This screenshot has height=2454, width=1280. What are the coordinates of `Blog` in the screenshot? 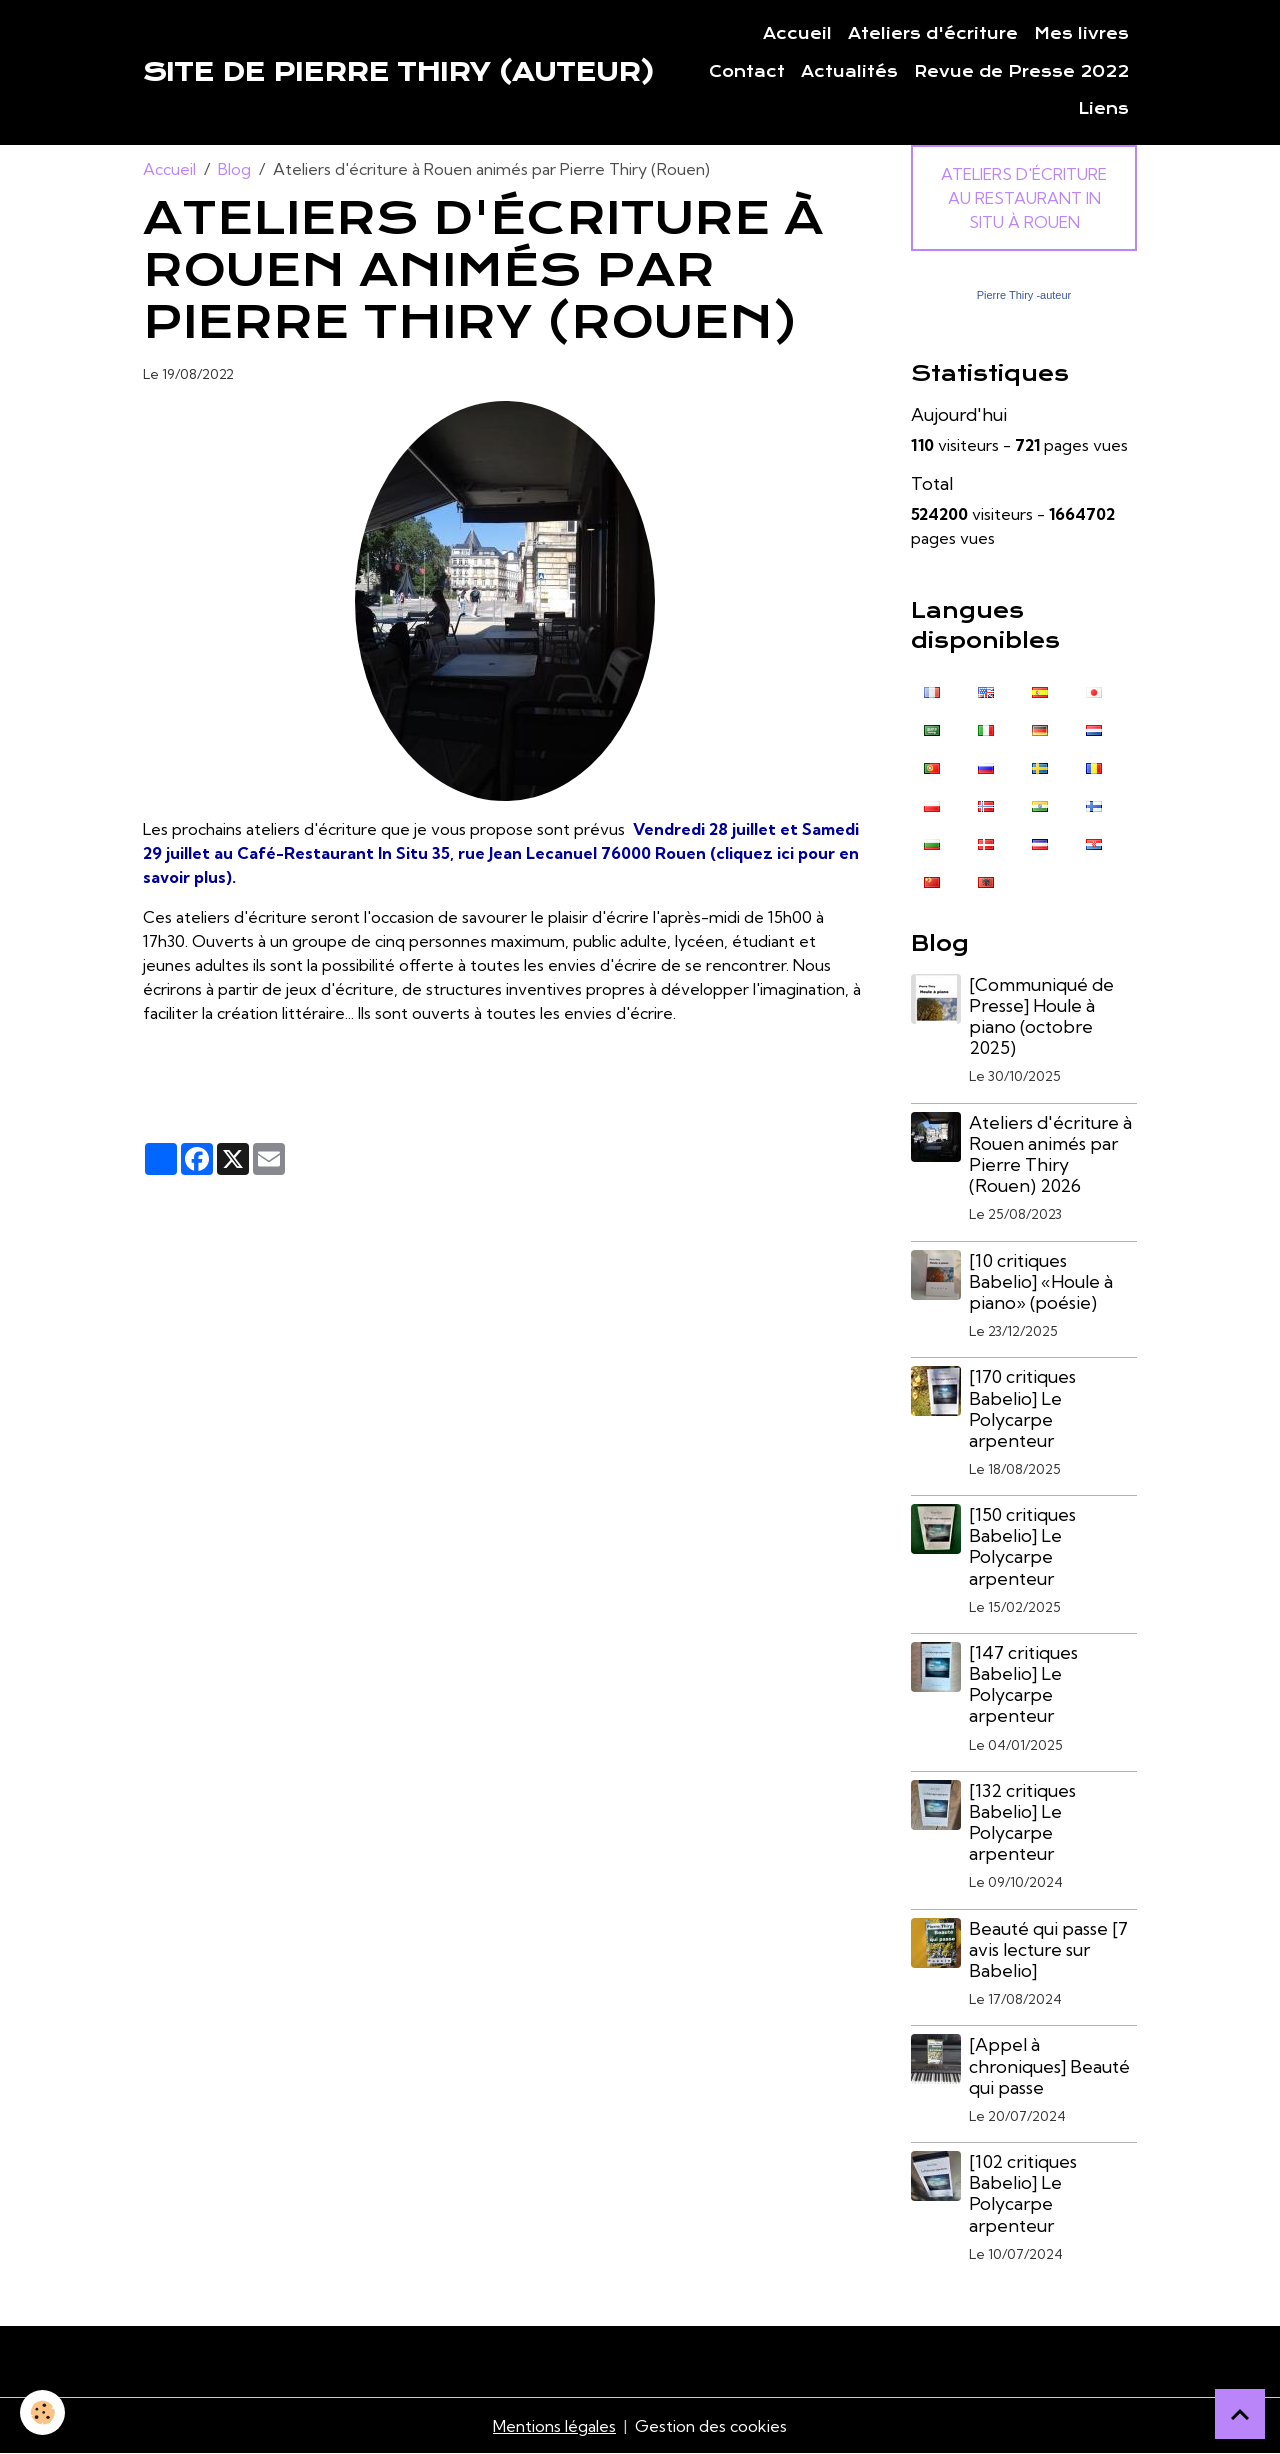 It's located at (234, 169).